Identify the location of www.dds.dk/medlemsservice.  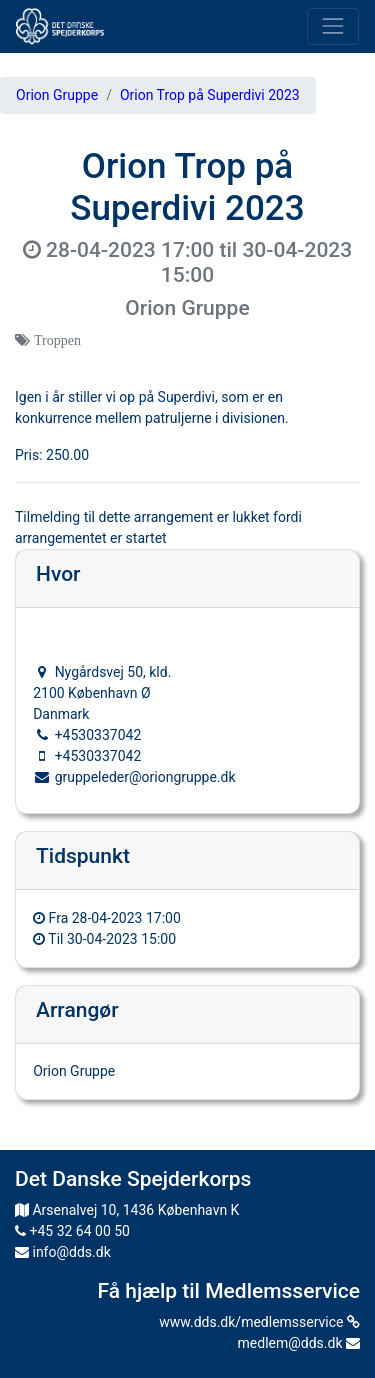
(259, 1322).